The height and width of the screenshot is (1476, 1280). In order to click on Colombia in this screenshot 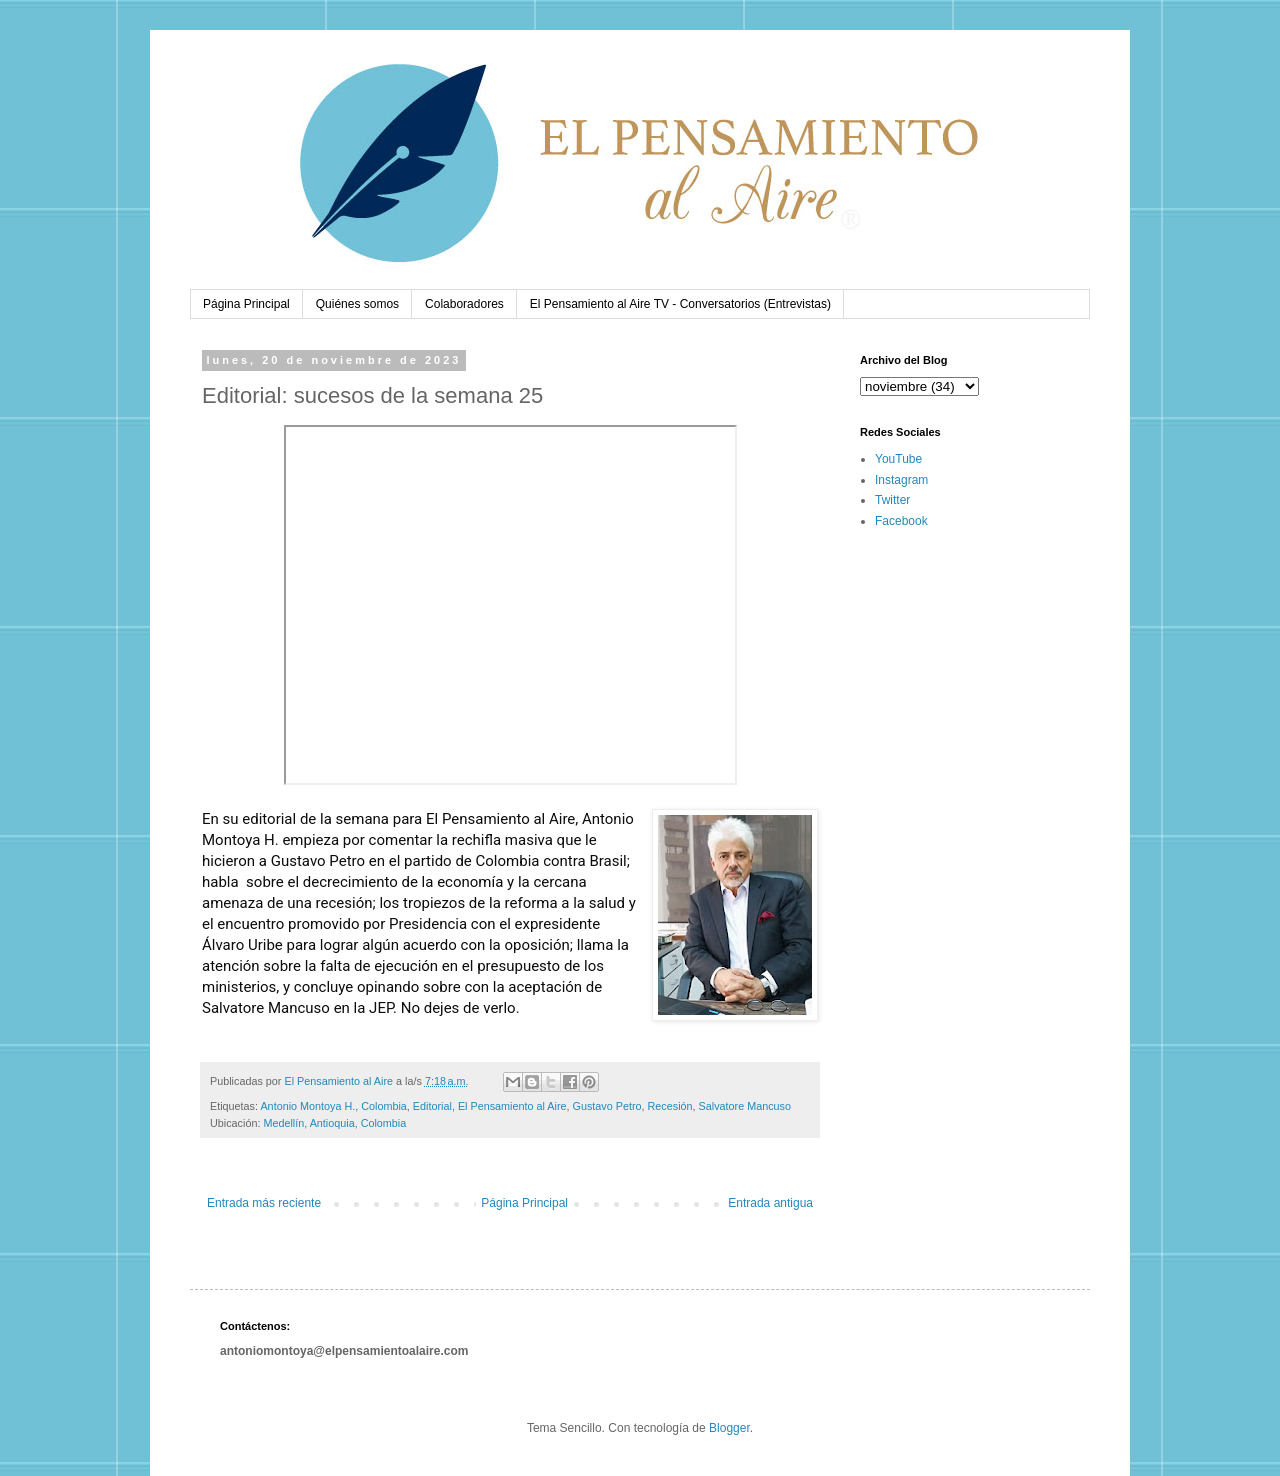, I will do `click(384, 1106)`.